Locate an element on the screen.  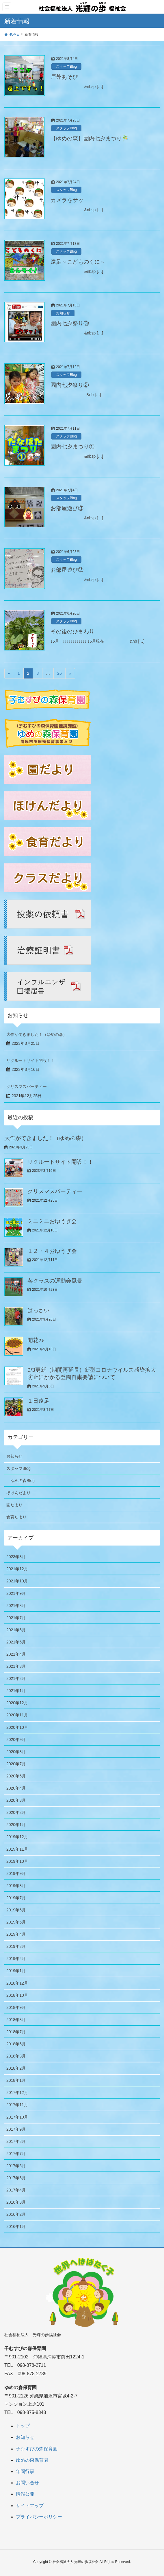
その後のひまわり is located at coordinates (72, 631).